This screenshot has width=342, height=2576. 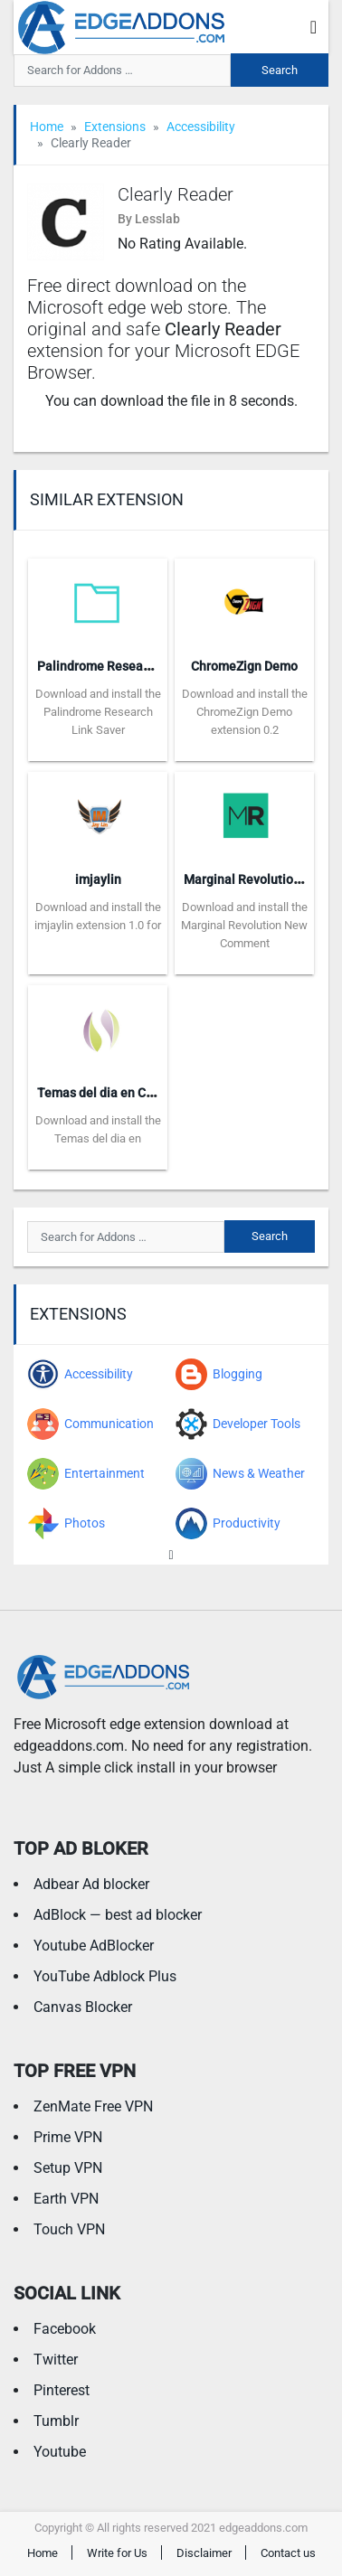 I want to click on Youtube, so click(x=59, y=2451).